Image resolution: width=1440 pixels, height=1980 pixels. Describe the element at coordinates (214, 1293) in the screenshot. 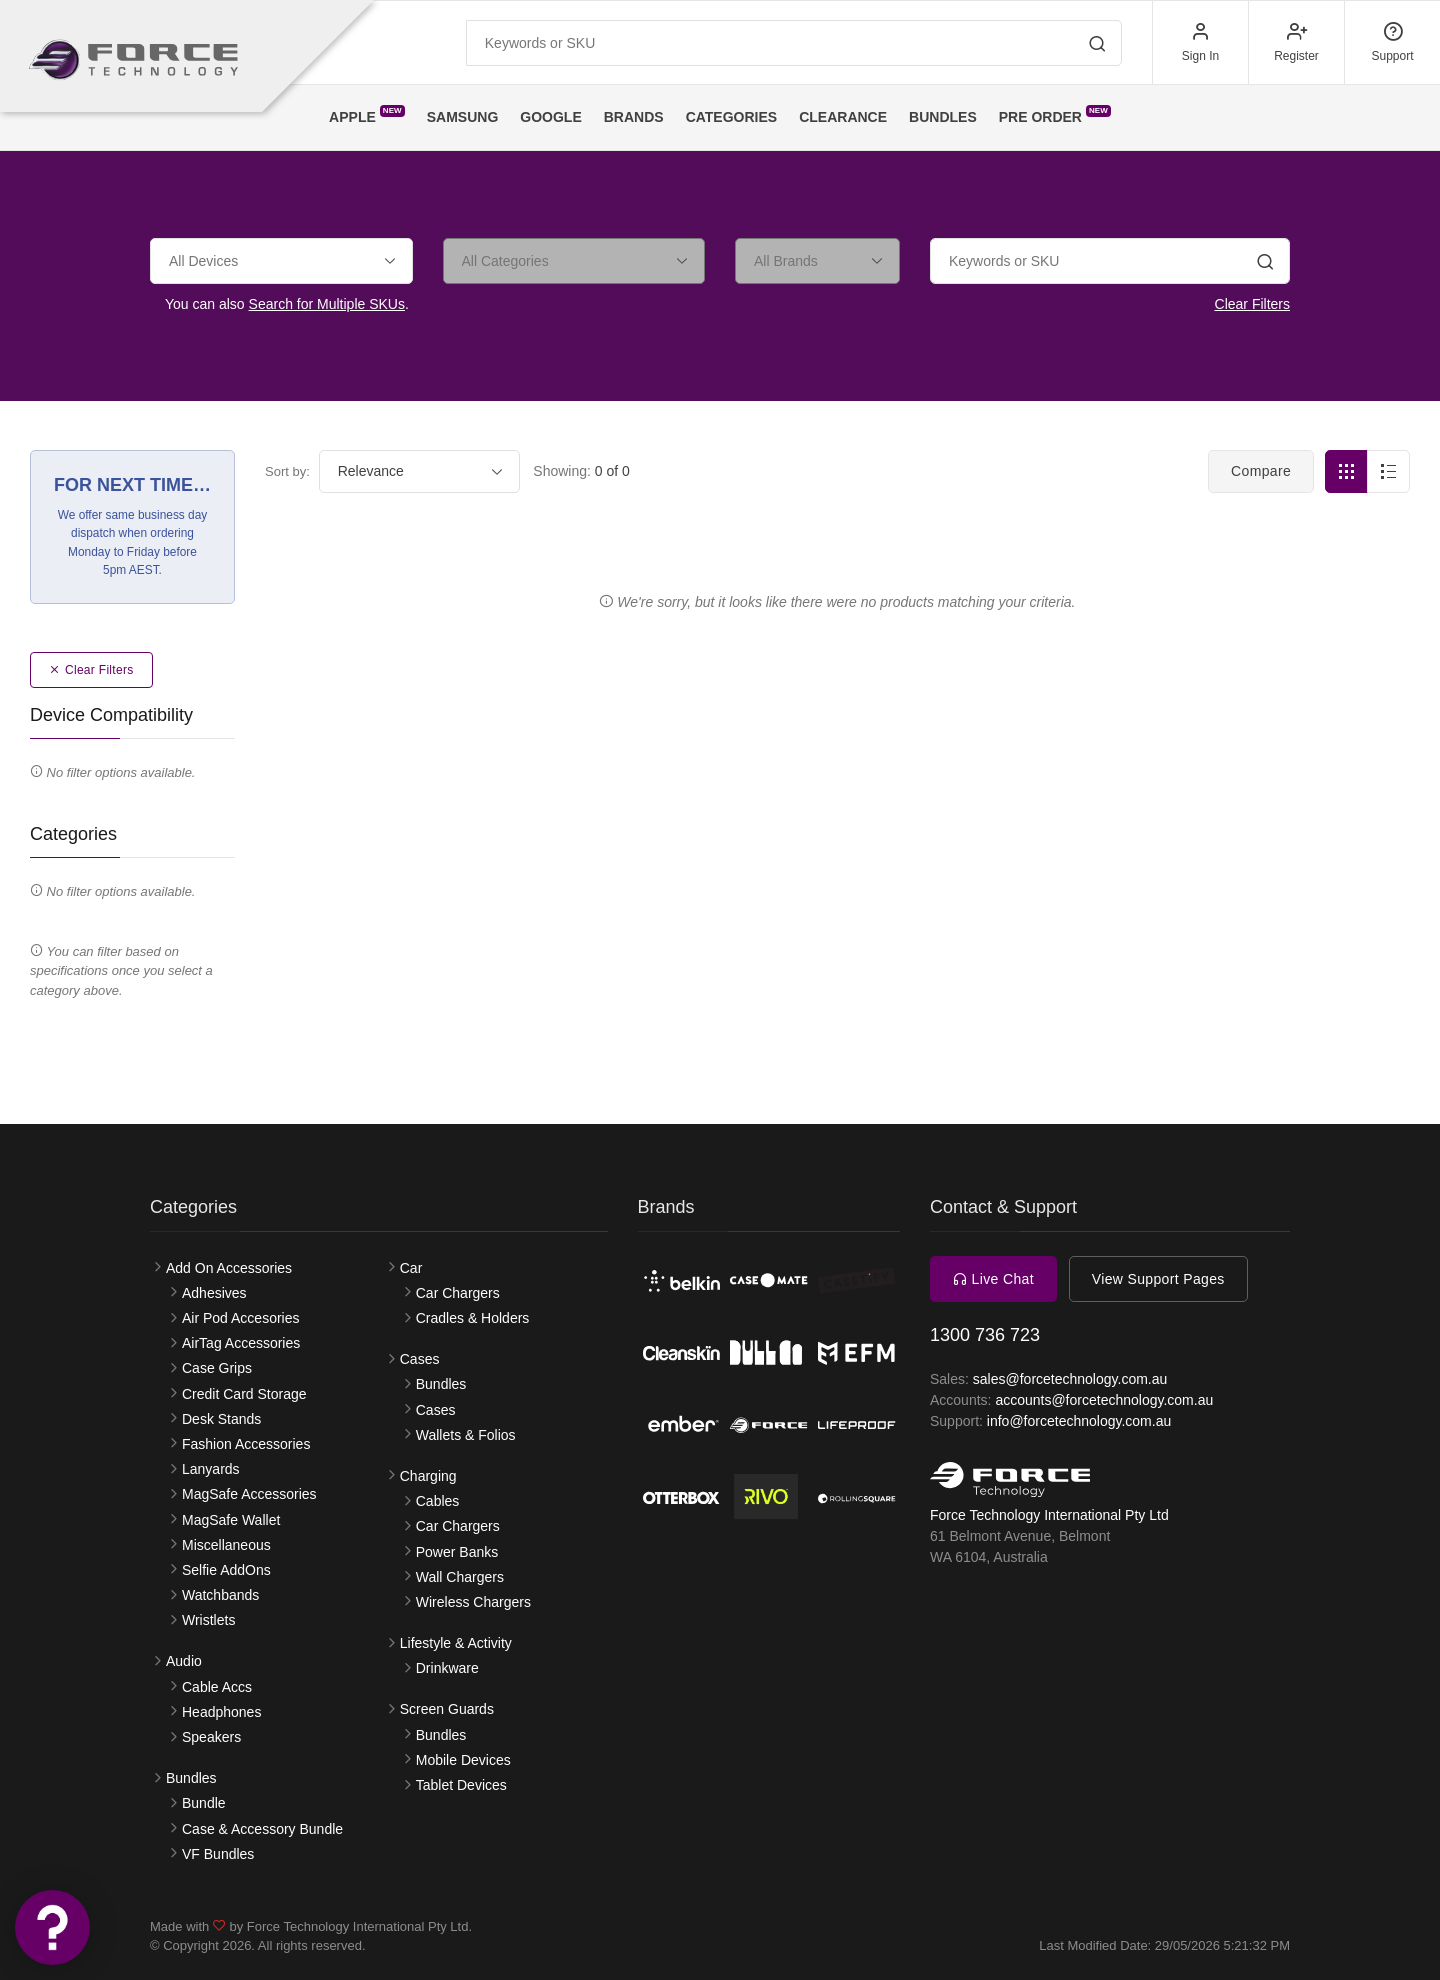

I see `Adhesives` at that location.